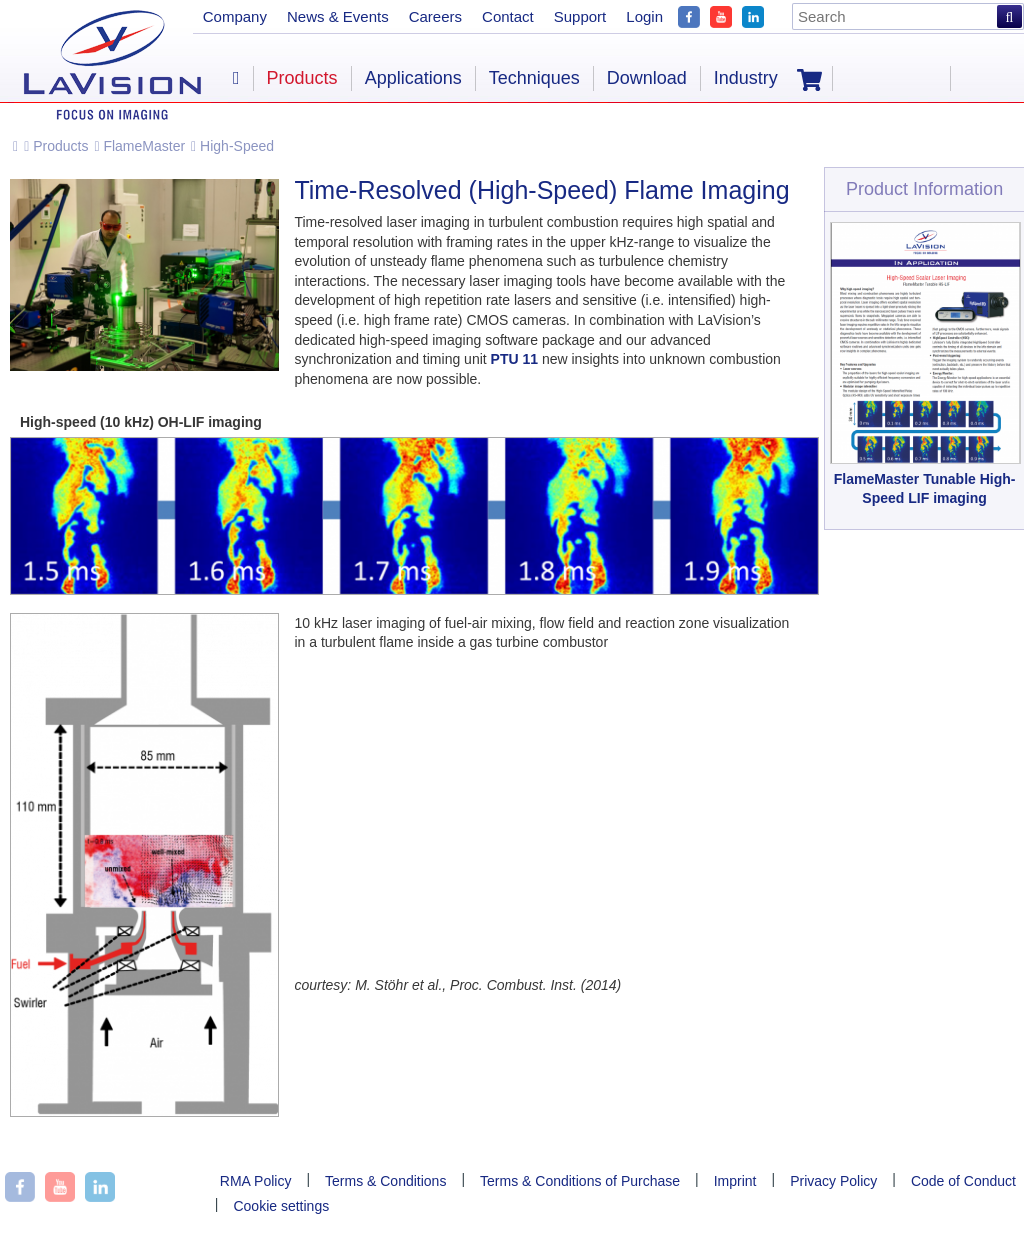 The height and width of the screenshot is (1237, 1024). What do you see at coordinates (644, 16) in the screenshot?
I see `Login` at bounding box center [644, 16].